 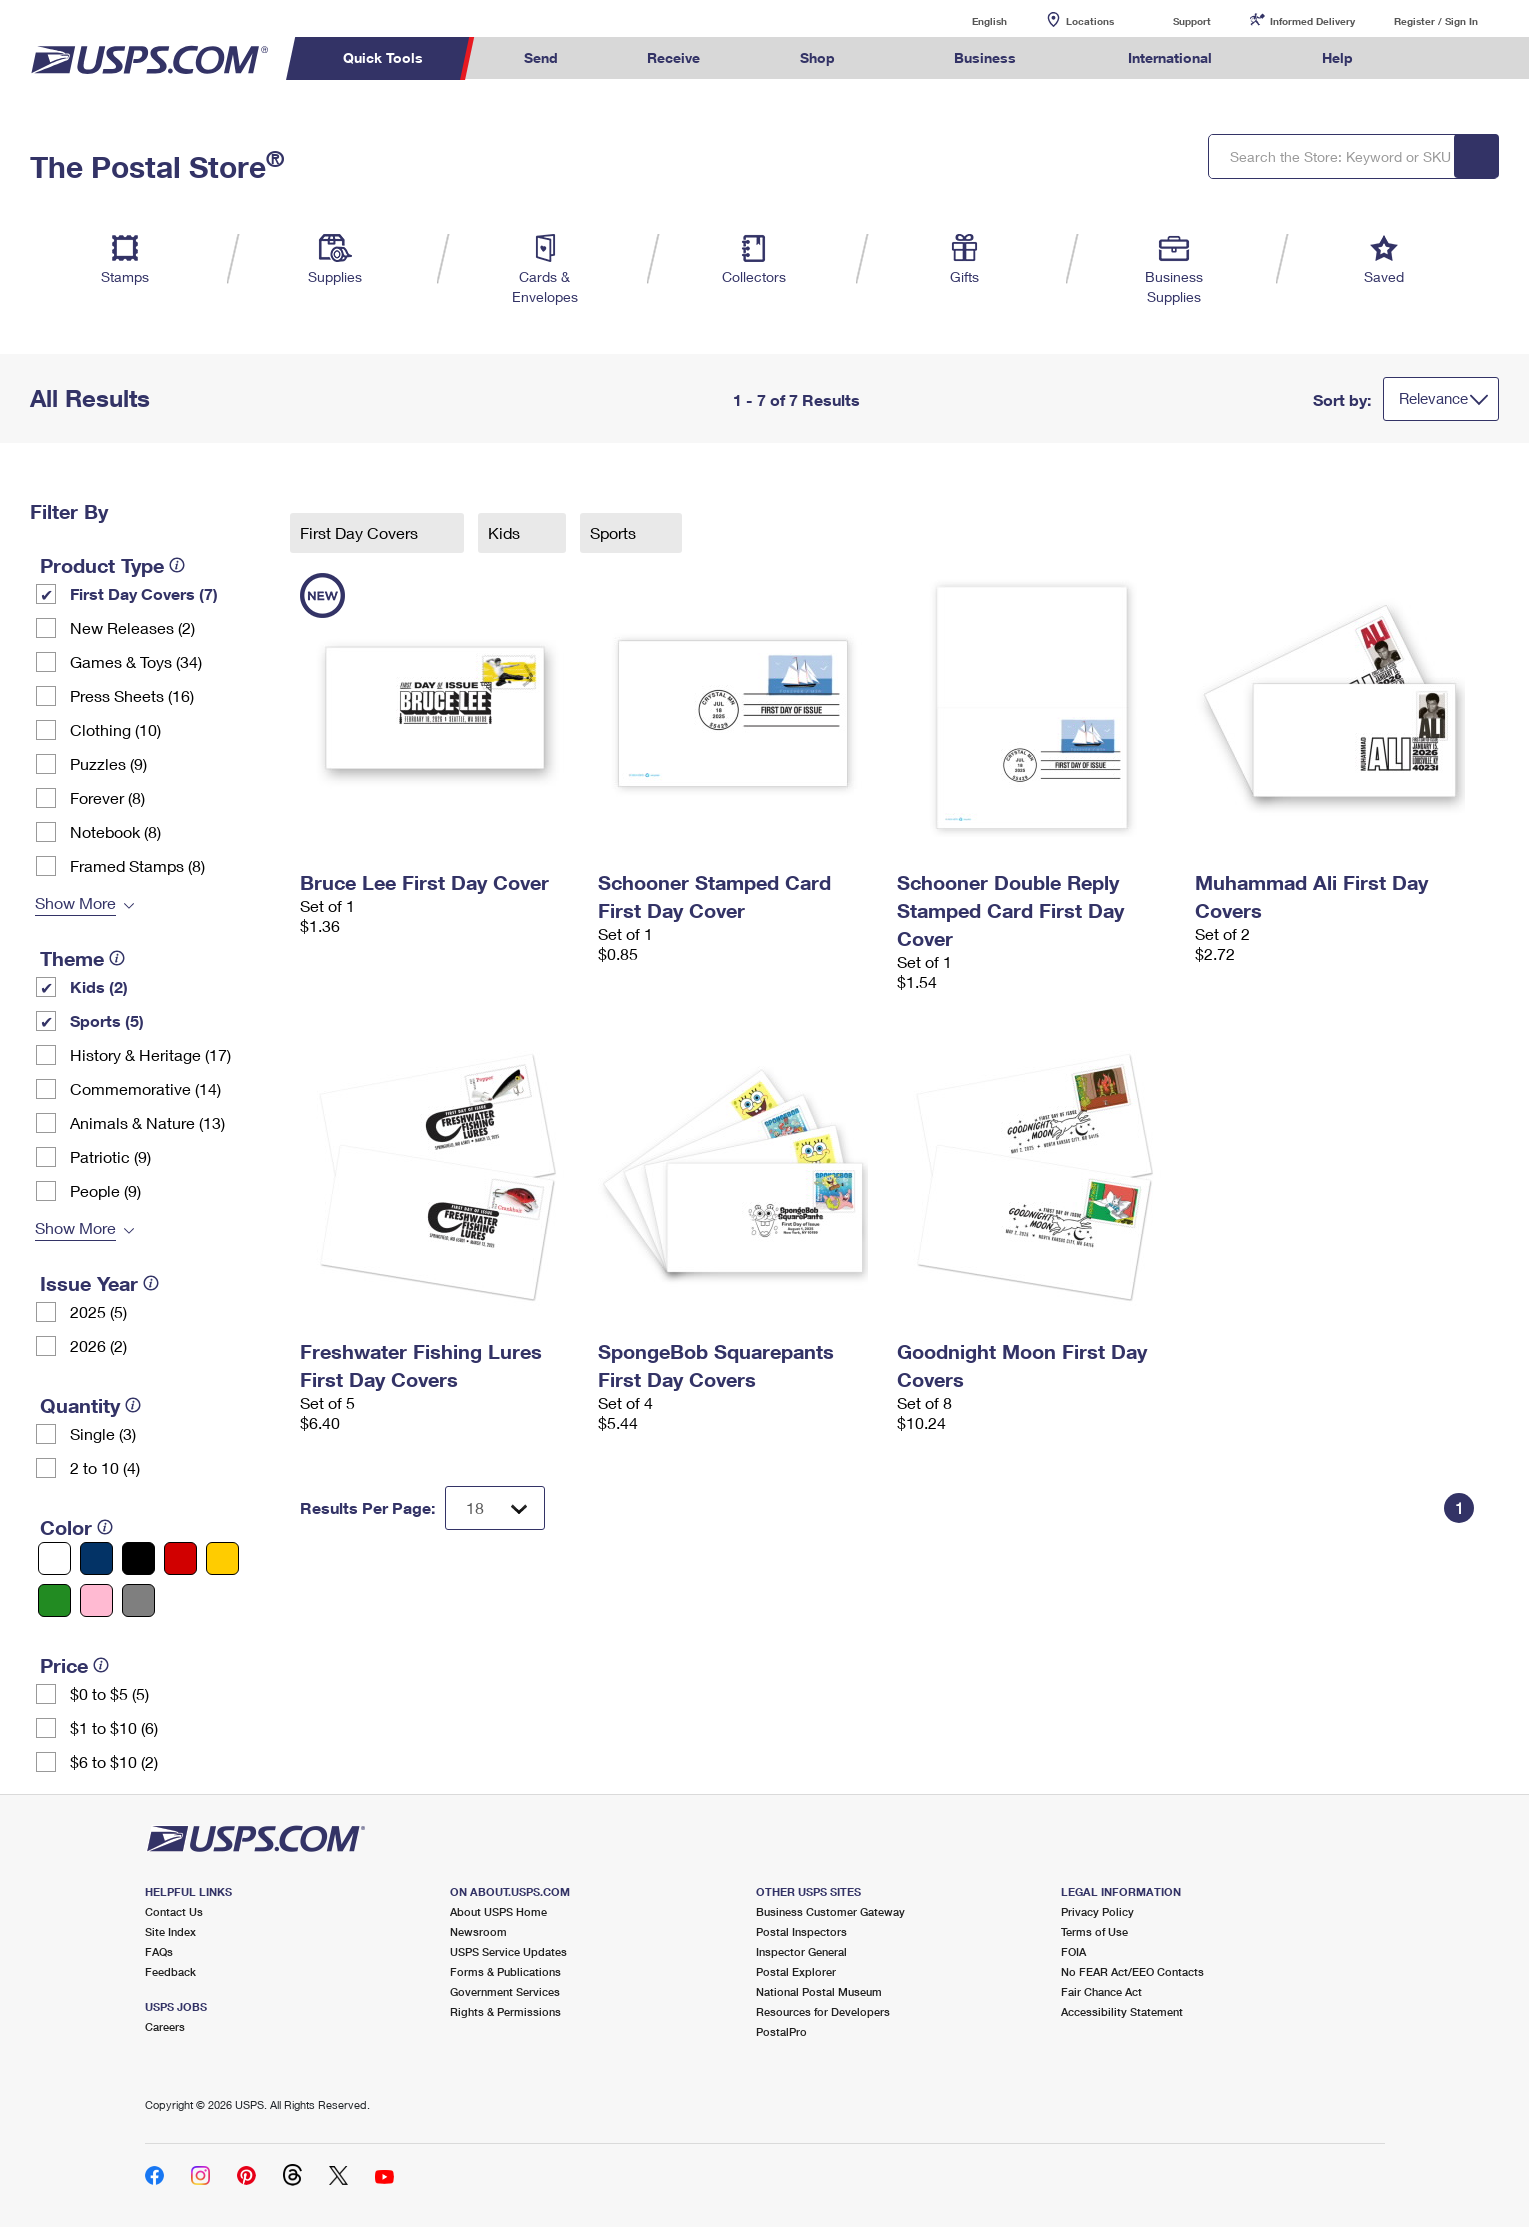 I want to click on Resources for Developers, so click(x=823, y=2011).